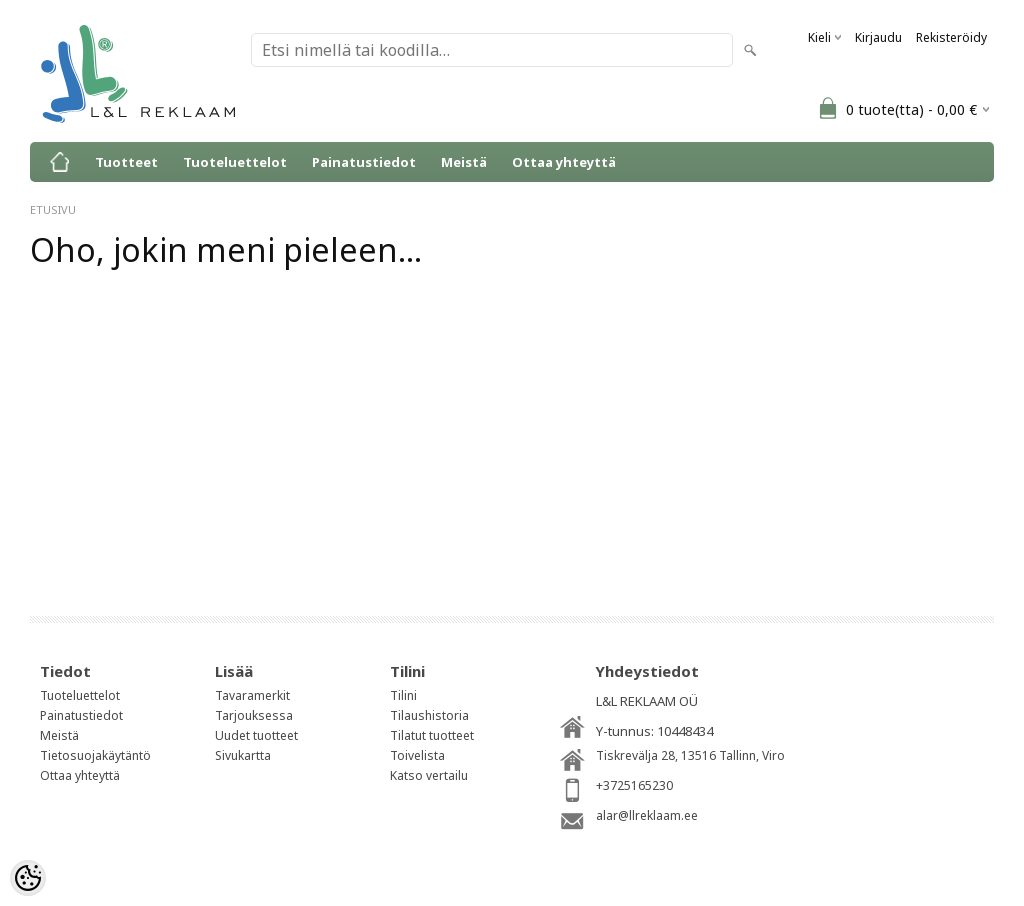 The width and height of the screenshot is (1024, 906). I want to click on Tuoteluettelot, so click(235, 162).